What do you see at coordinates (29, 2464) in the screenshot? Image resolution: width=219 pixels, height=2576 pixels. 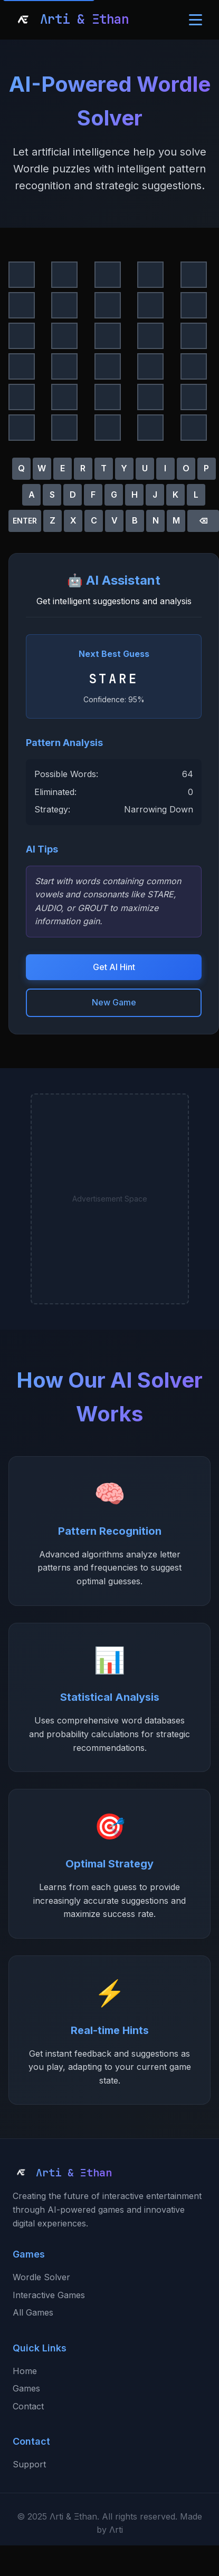 I see `Support` at bounding box center [29, 2464].